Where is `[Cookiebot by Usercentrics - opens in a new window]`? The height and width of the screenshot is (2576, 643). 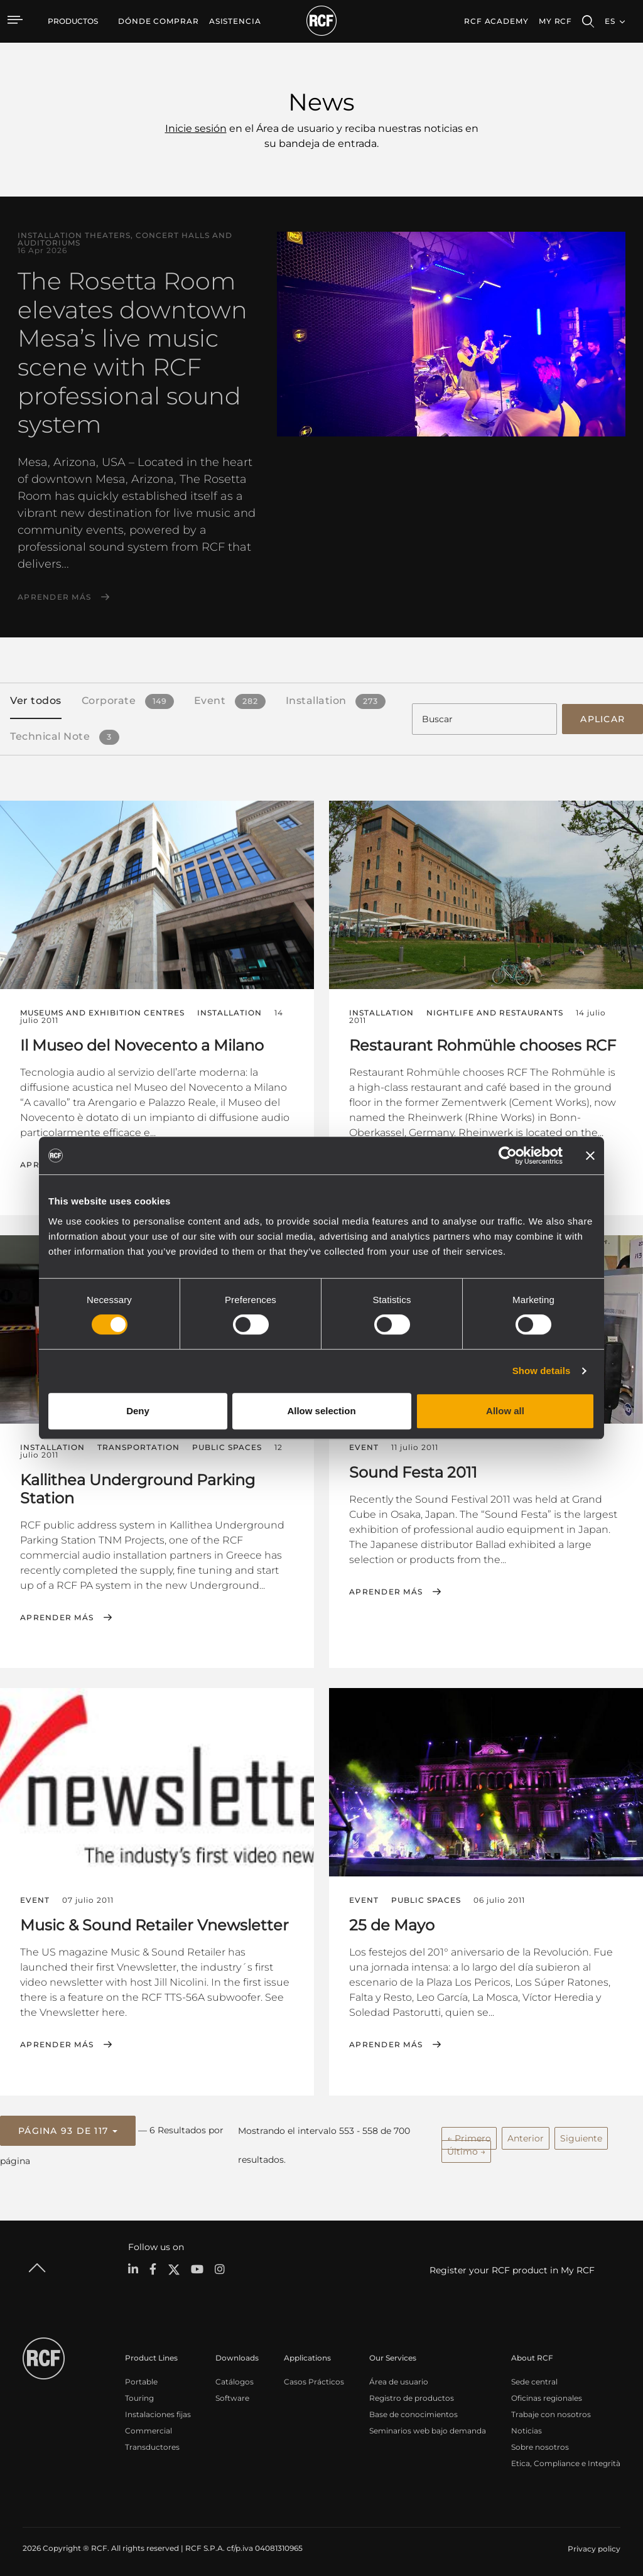 [Cookiebot by Usercentrics - opens in a new window] is located at coordinates (508, 1155).